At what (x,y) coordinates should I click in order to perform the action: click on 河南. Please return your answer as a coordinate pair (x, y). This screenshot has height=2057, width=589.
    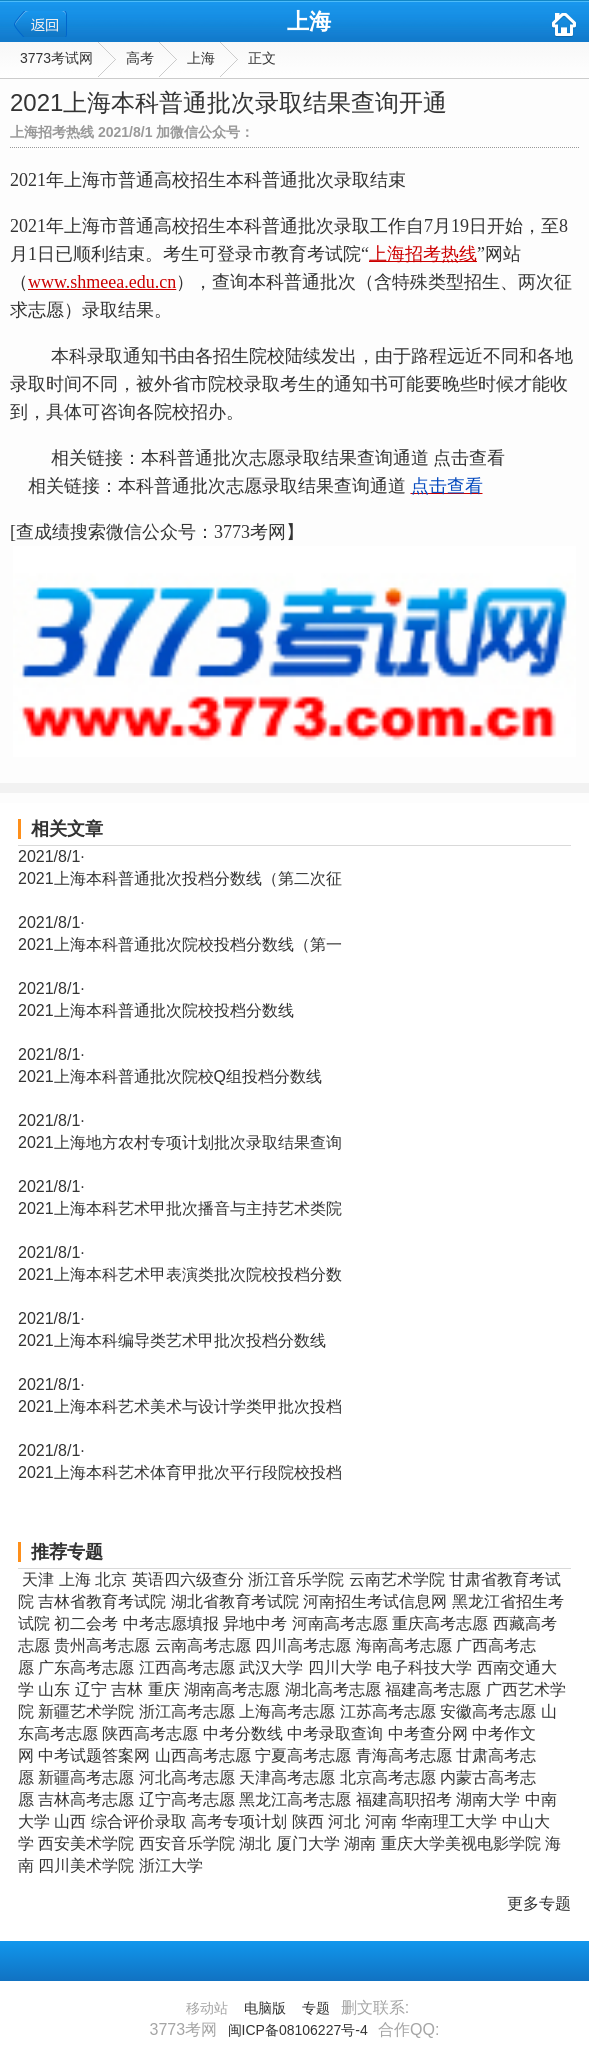
    Looking at the image, I should click on (381, 1821).